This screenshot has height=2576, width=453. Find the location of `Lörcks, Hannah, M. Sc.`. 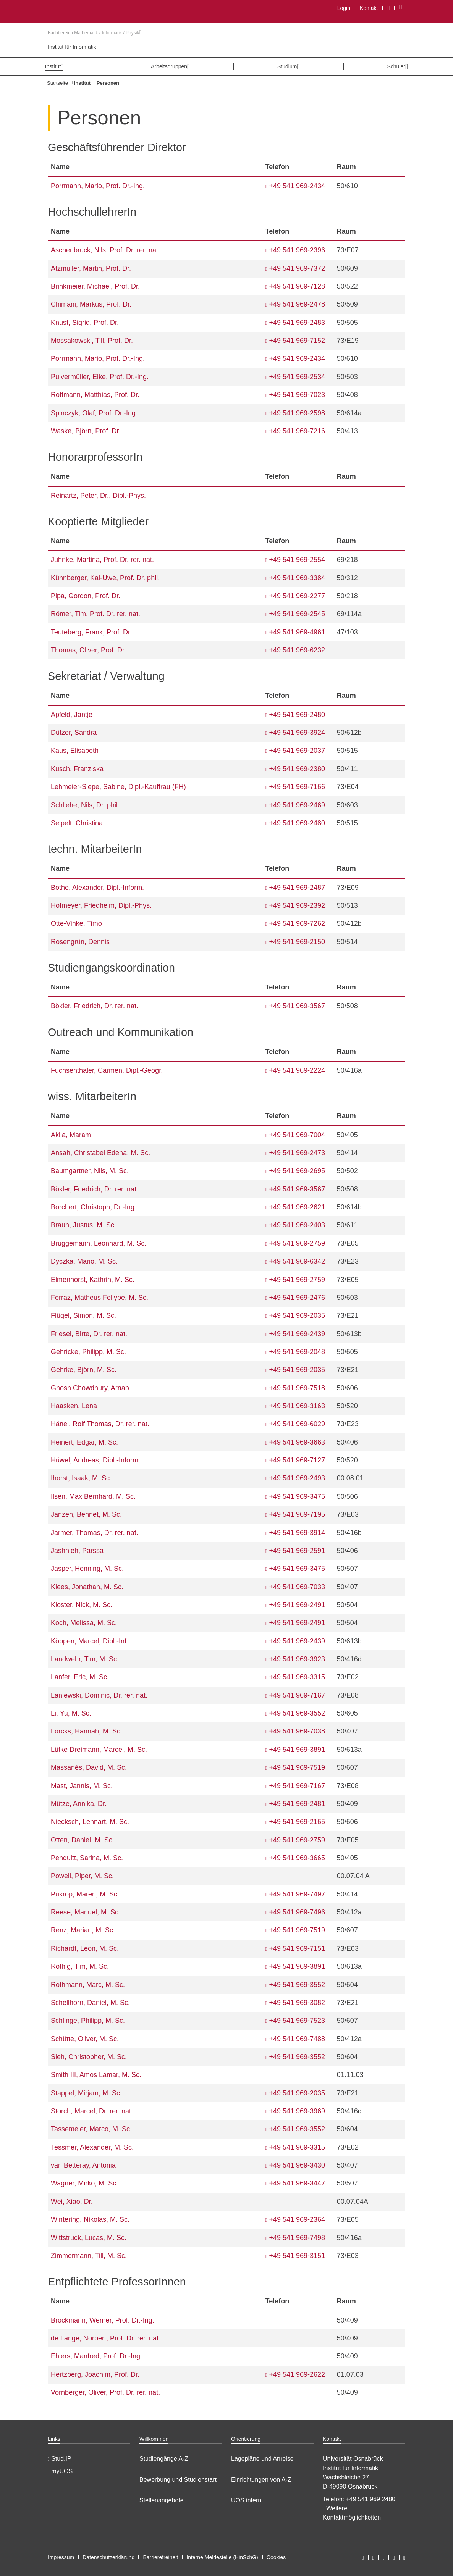

Lörcks, Hannah, M. Sc. is located at coordinates (86, 1731).